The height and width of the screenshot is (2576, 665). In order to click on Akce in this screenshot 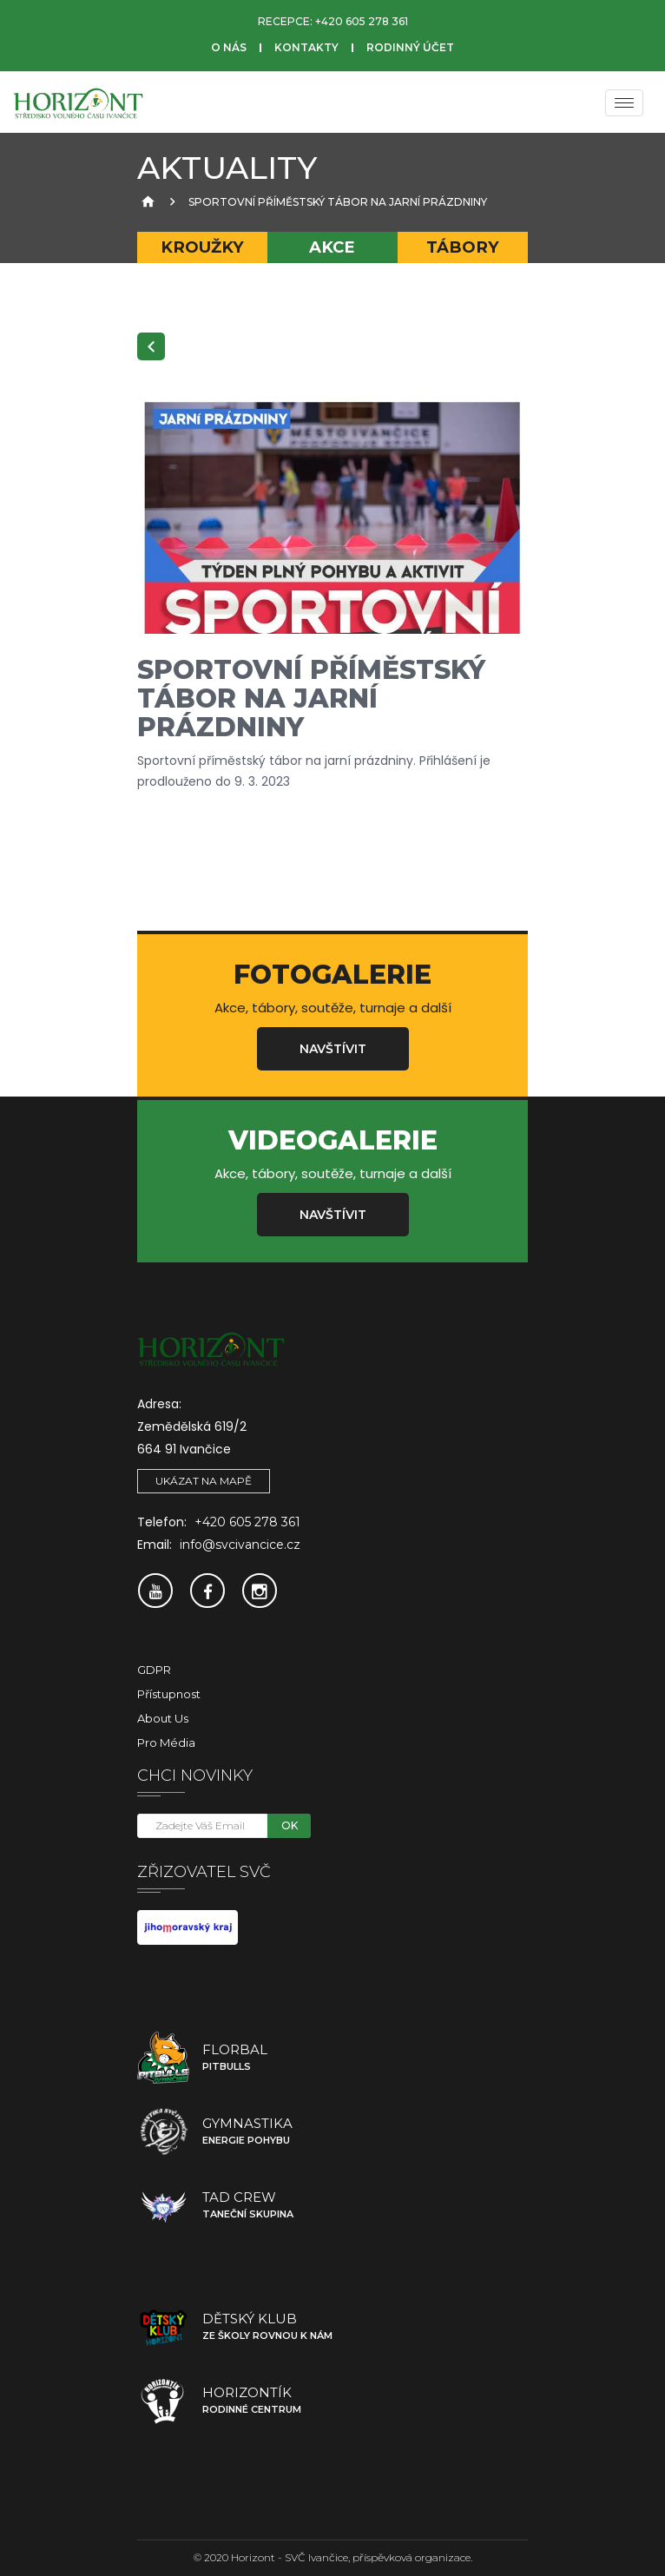, I will do `click(332, 247)`.